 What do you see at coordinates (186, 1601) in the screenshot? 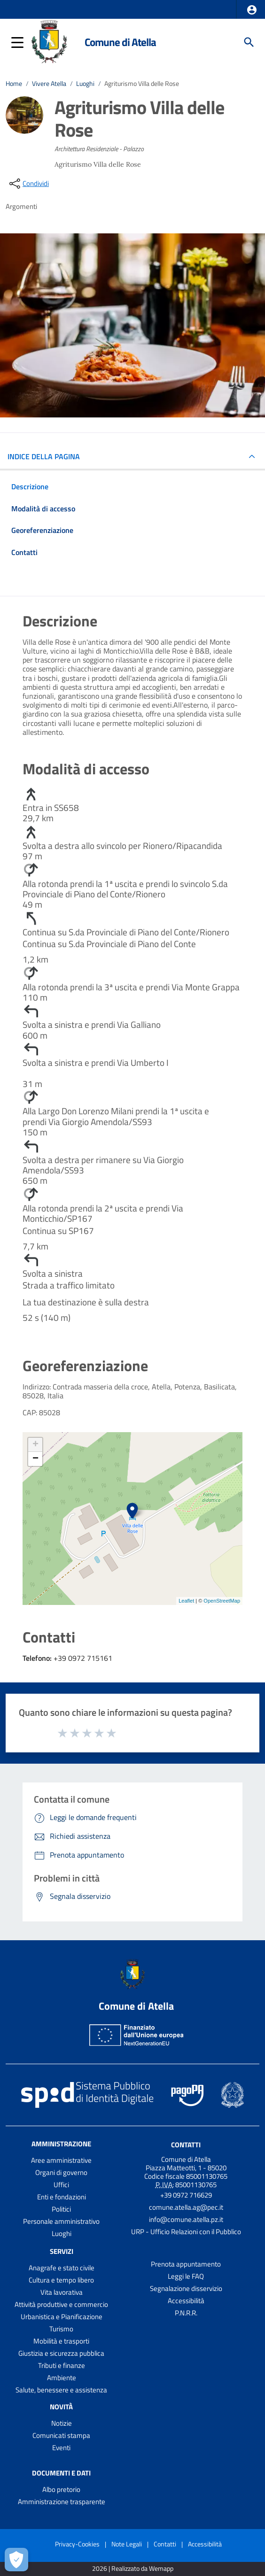
I see `Leaflet` at bounding box center [186, 1601].